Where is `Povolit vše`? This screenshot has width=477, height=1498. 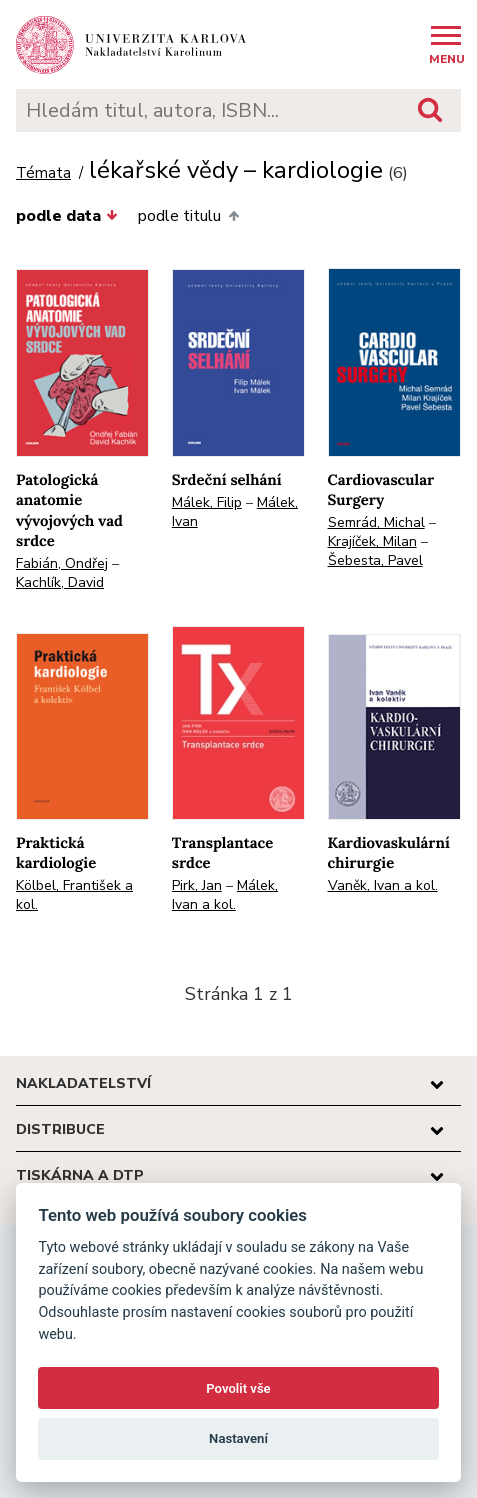 Povolit vše is located at coordinates (238, 1388).